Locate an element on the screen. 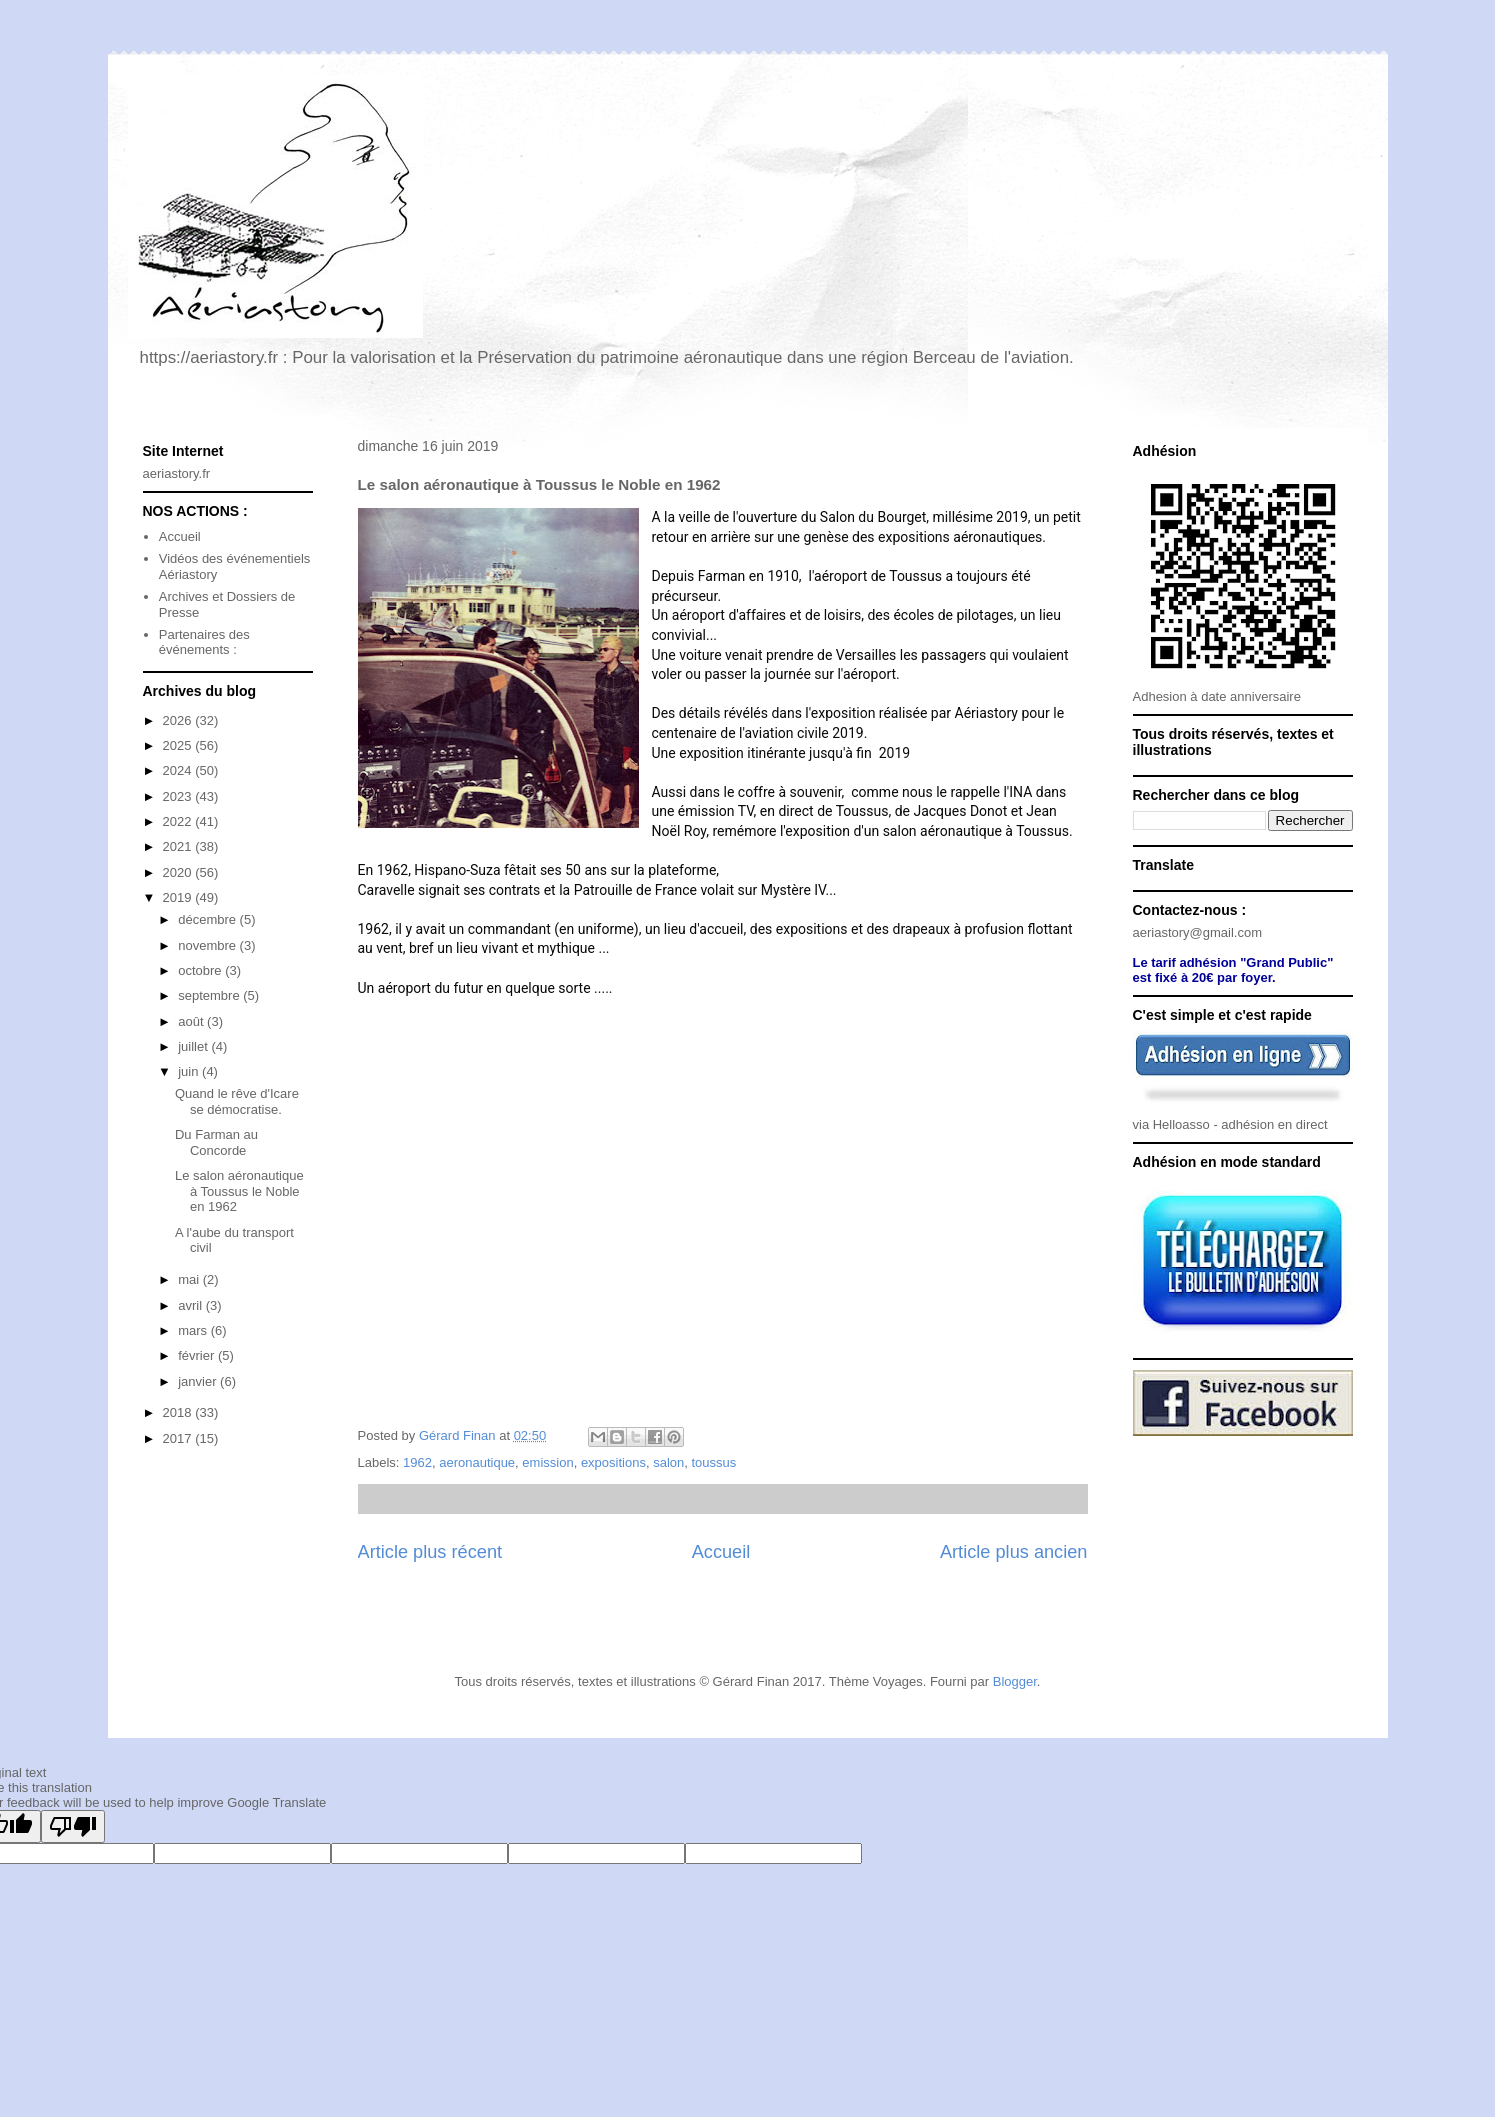 This screenshot has width=1495, height=2117. Accueil is located at coordinates (721, 1552).